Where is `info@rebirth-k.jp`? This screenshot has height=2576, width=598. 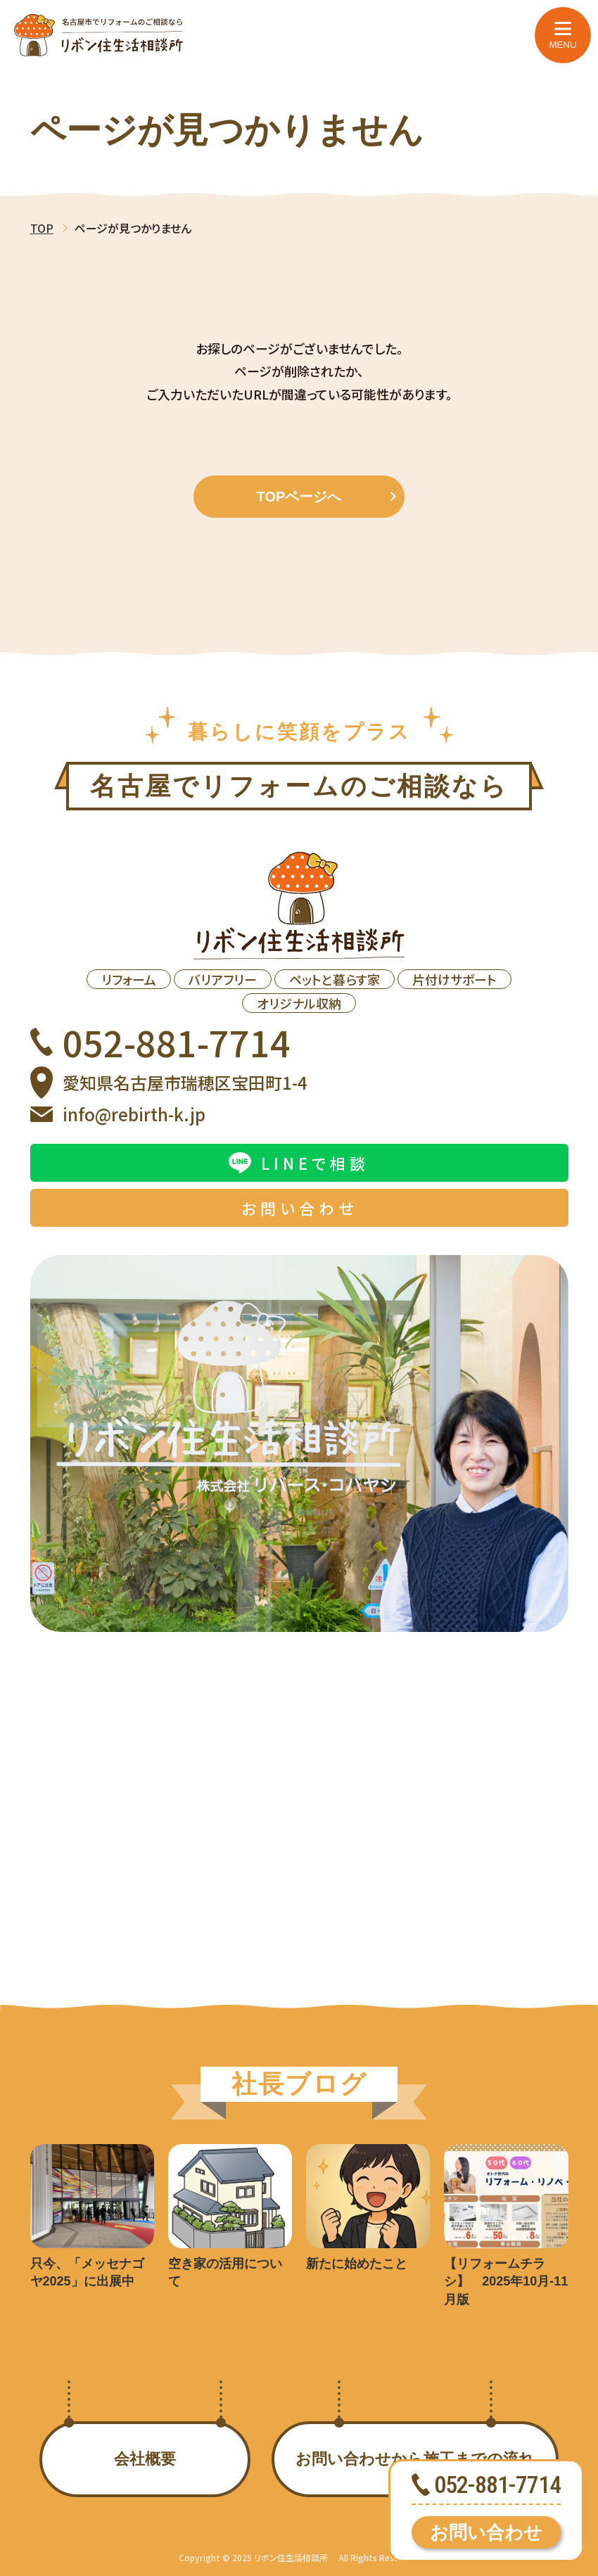 info@rebirth-k.jp is located at coordinates (117, 1114).